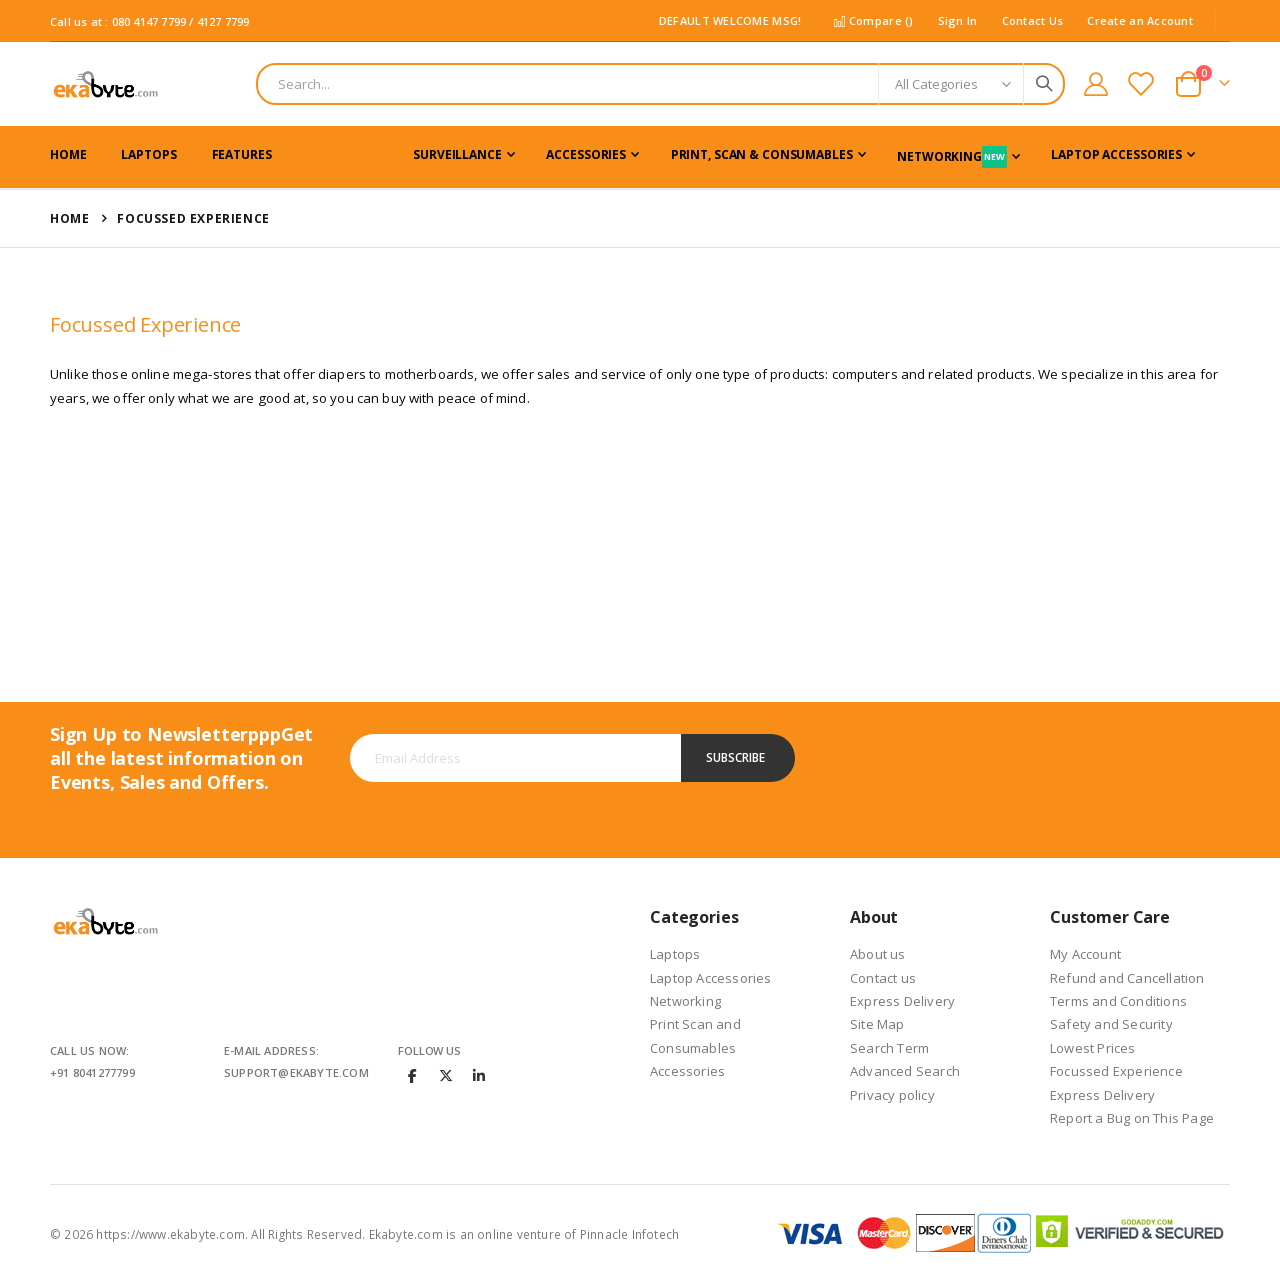  I want to click on Contact us, so click(883, 978).